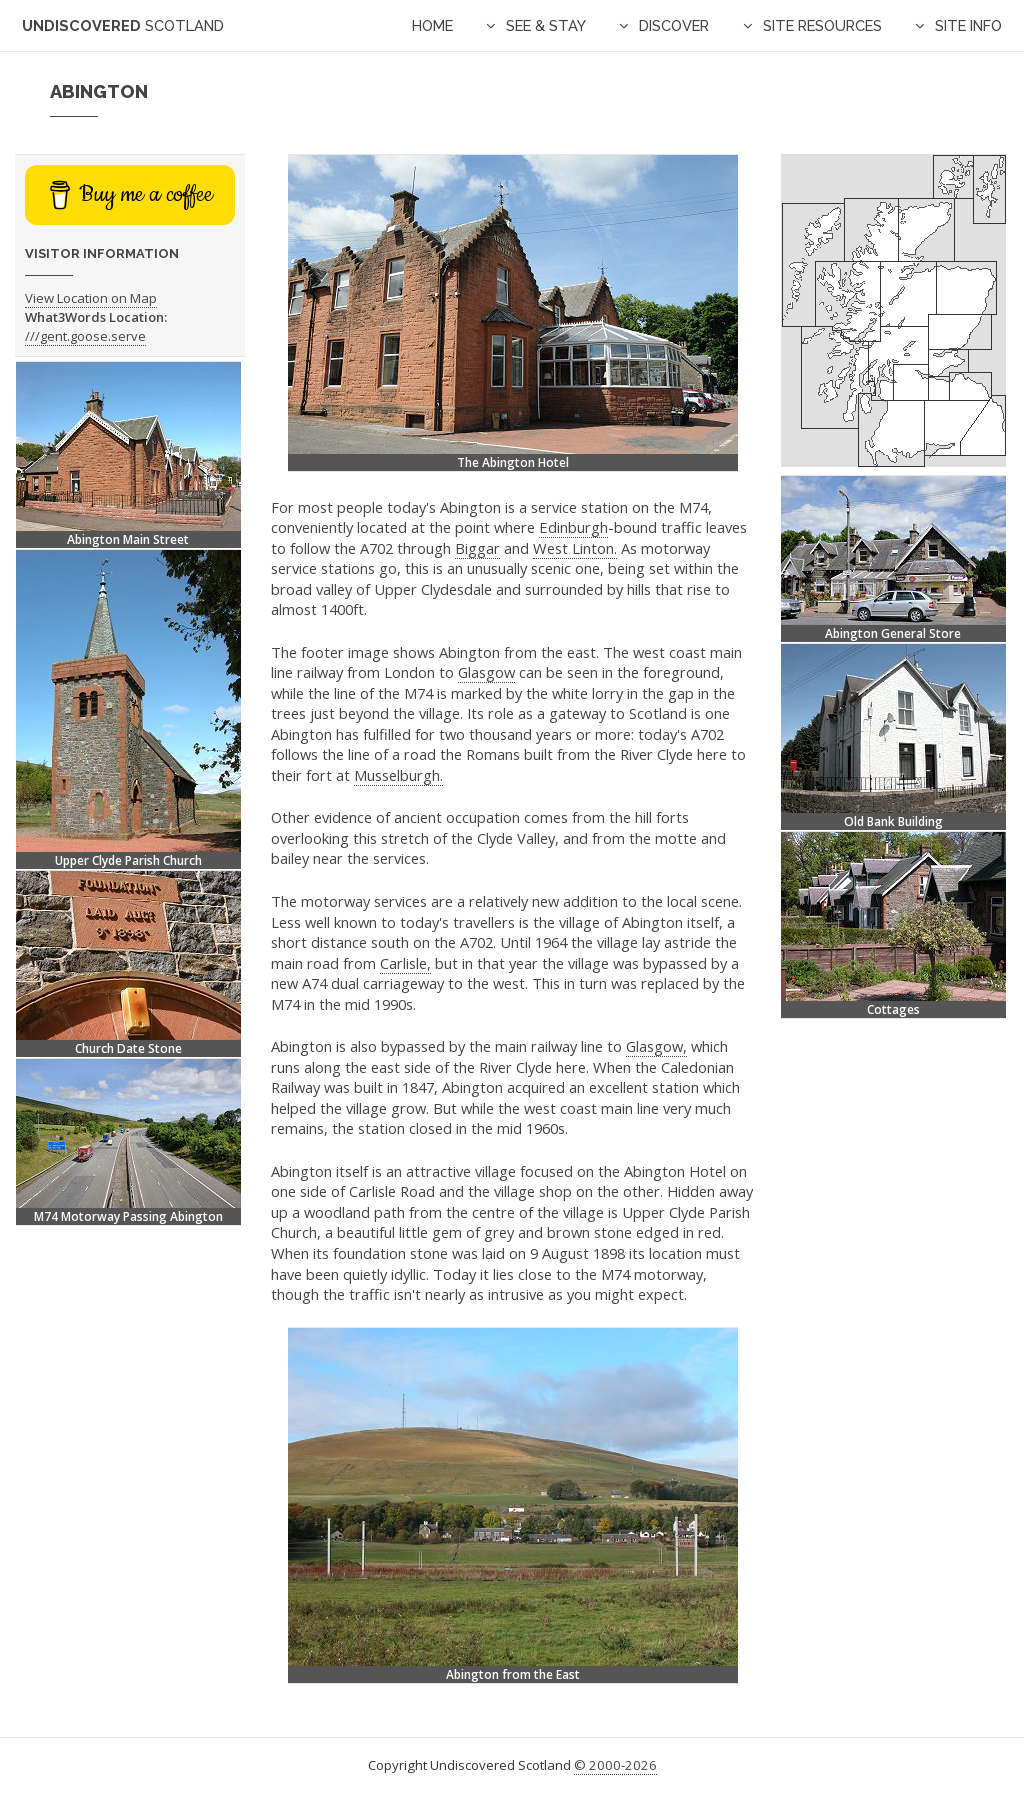  I want to click on West Linton., so click(575, 548).